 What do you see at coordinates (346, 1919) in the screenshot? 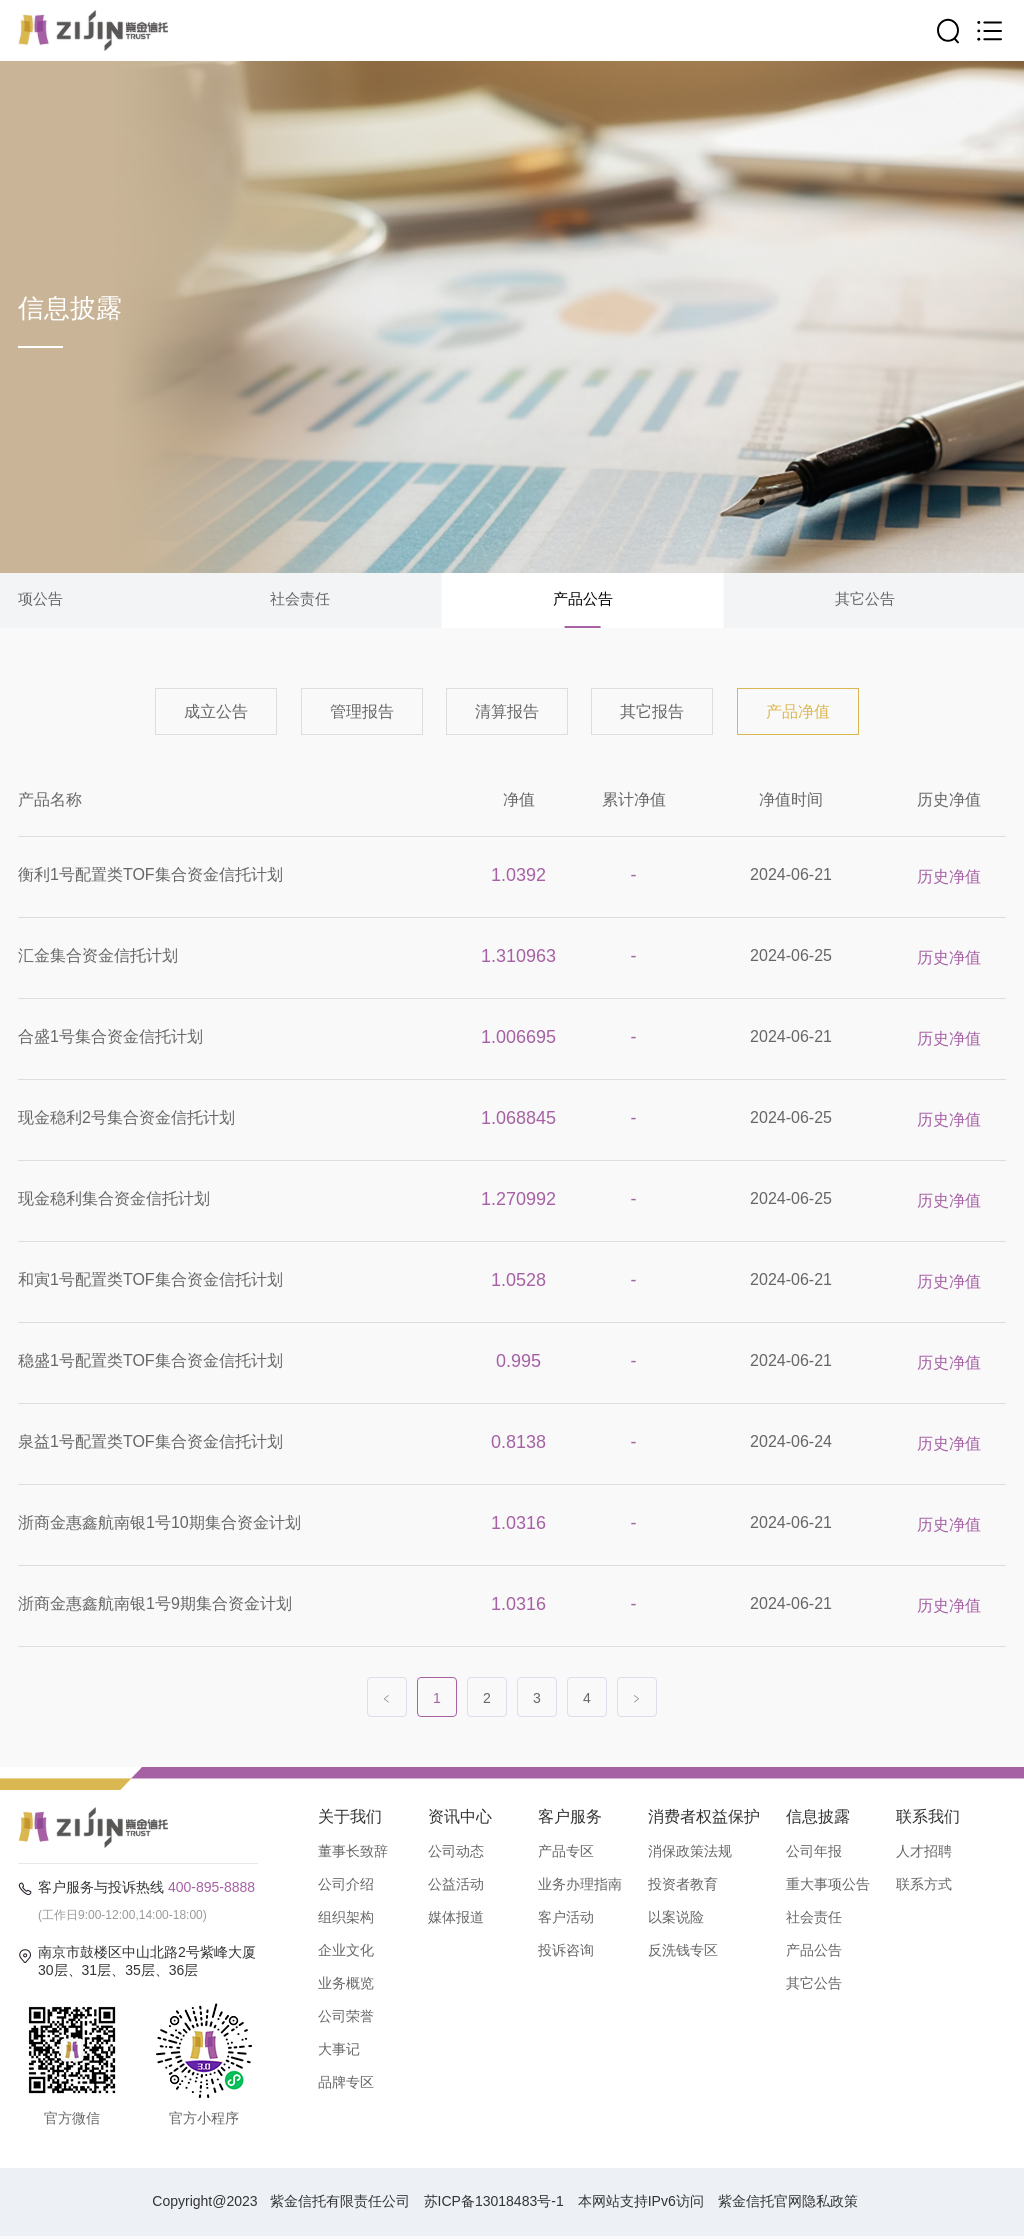
I see `组织架构` at bounding box center [346, 1919].